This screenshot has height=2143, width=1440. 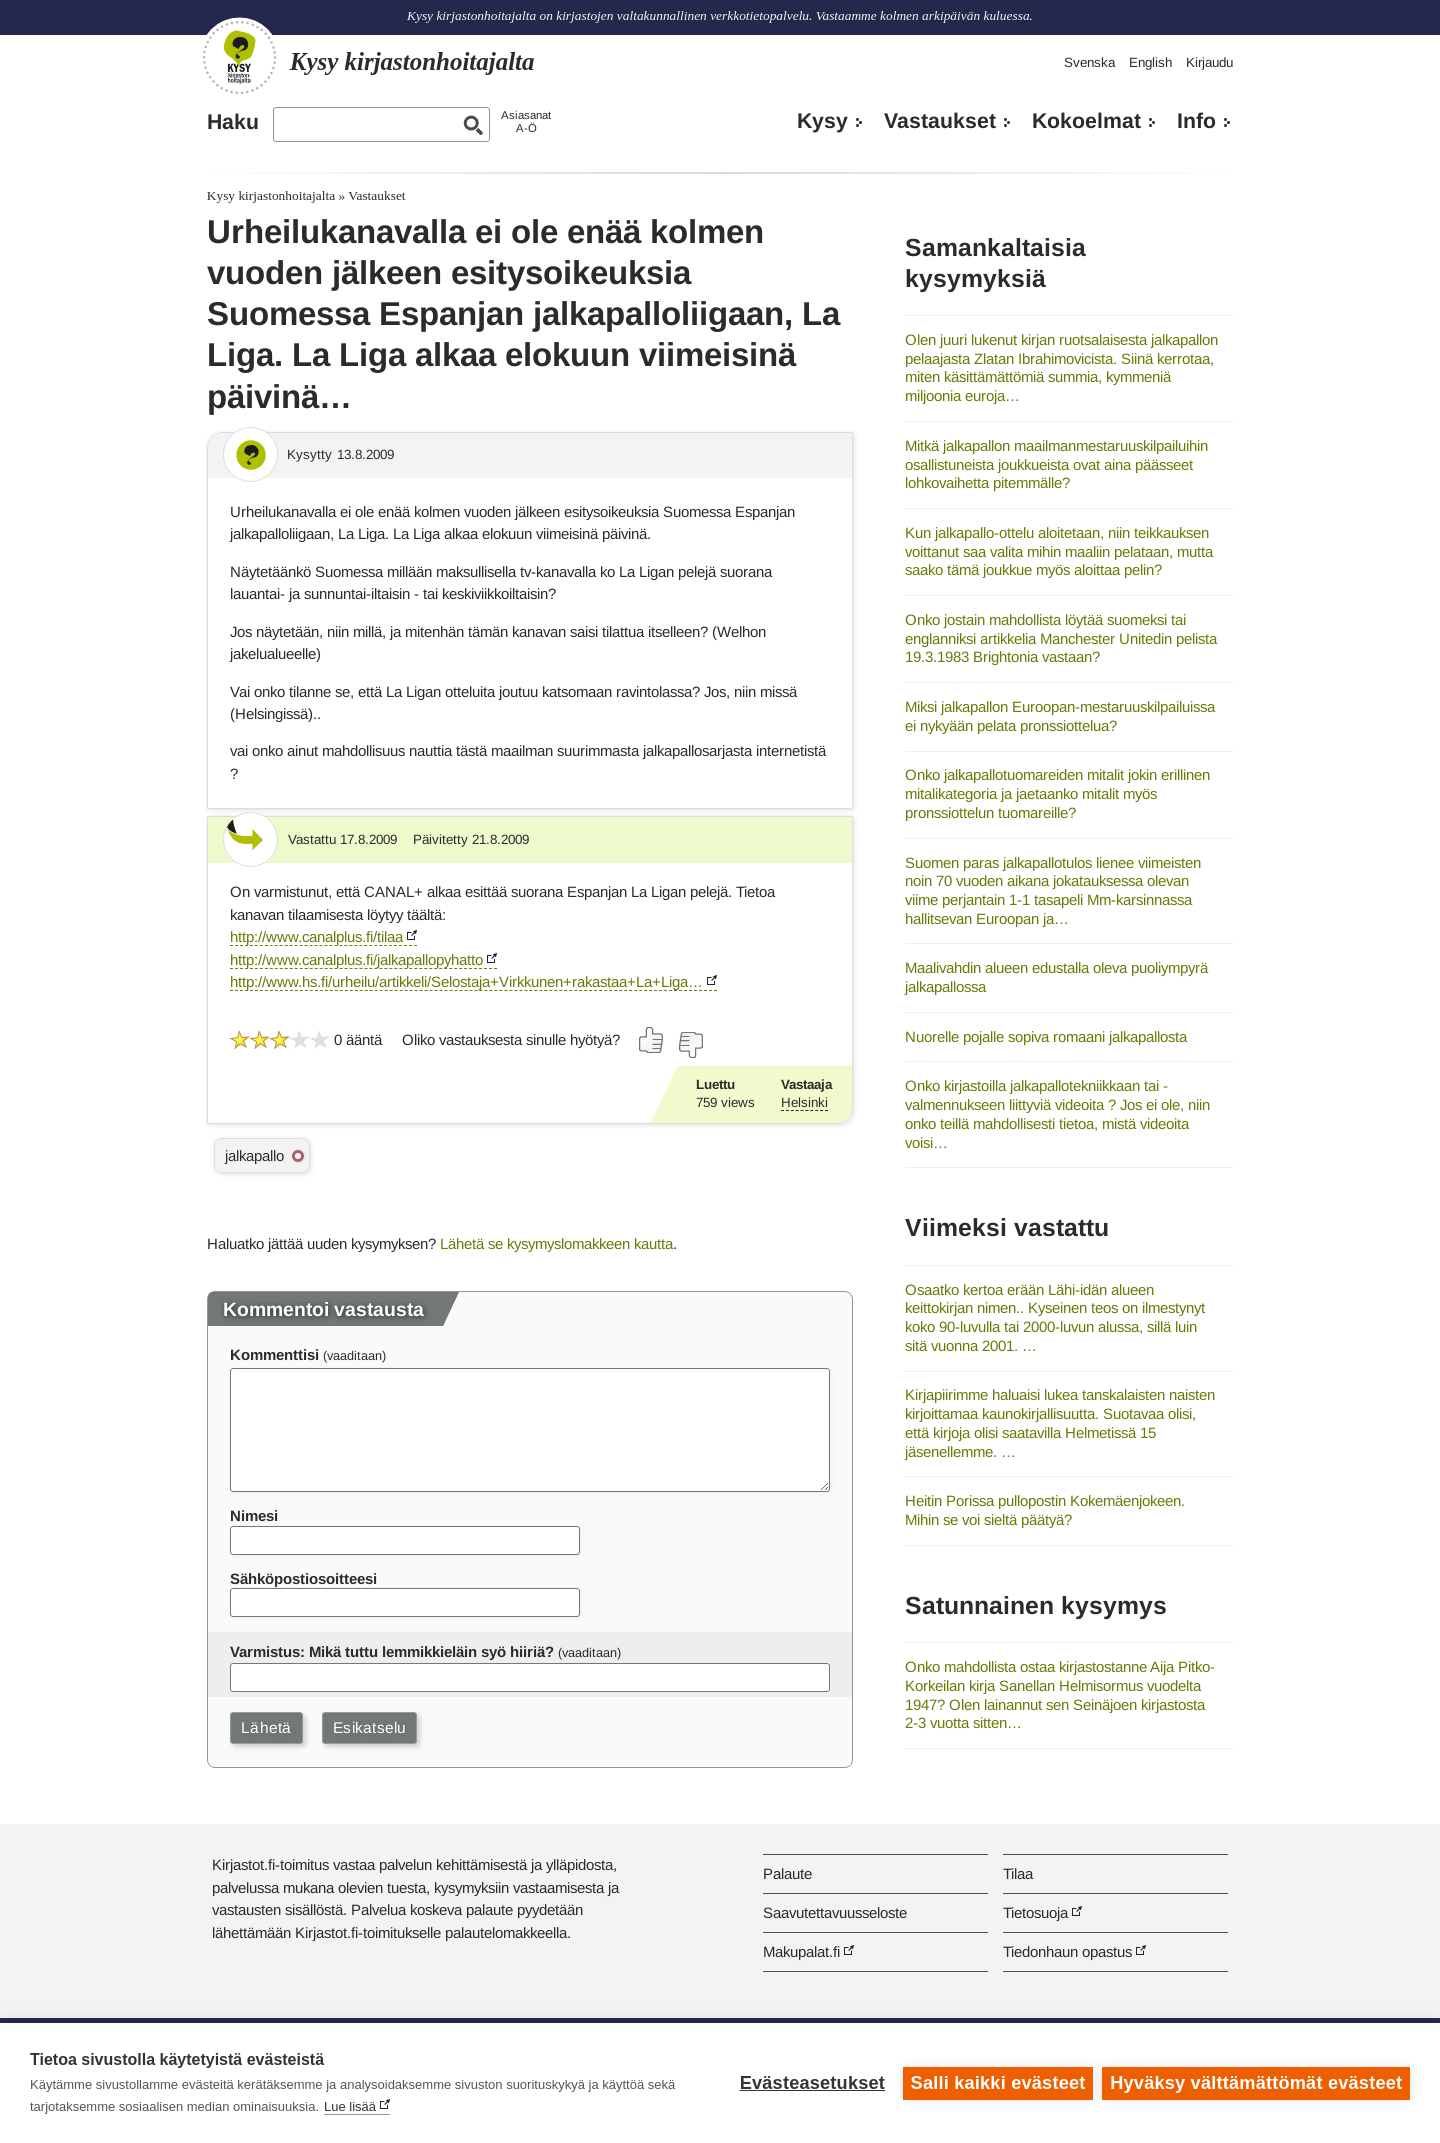 I want to click on http://www.hs.fi/urheilu/artikkeli/Selostaja+Virkkunen+rakastaa+La+Liga…, so click(x=466, y=981).